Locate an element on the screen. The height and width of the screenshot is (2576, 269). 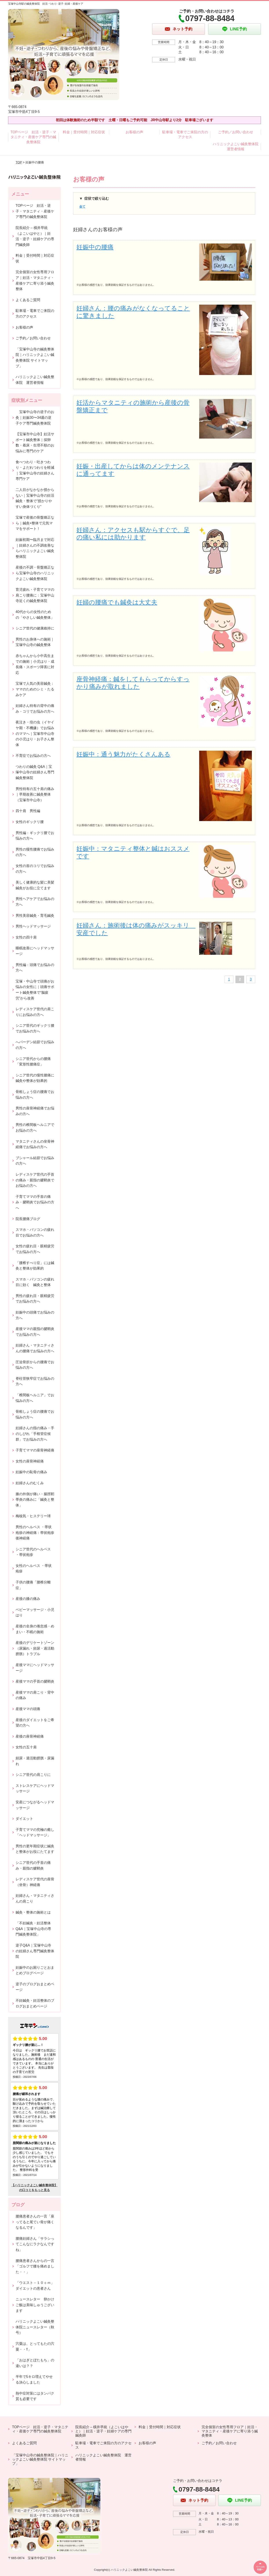
全て is located at coordinates (82, 206).